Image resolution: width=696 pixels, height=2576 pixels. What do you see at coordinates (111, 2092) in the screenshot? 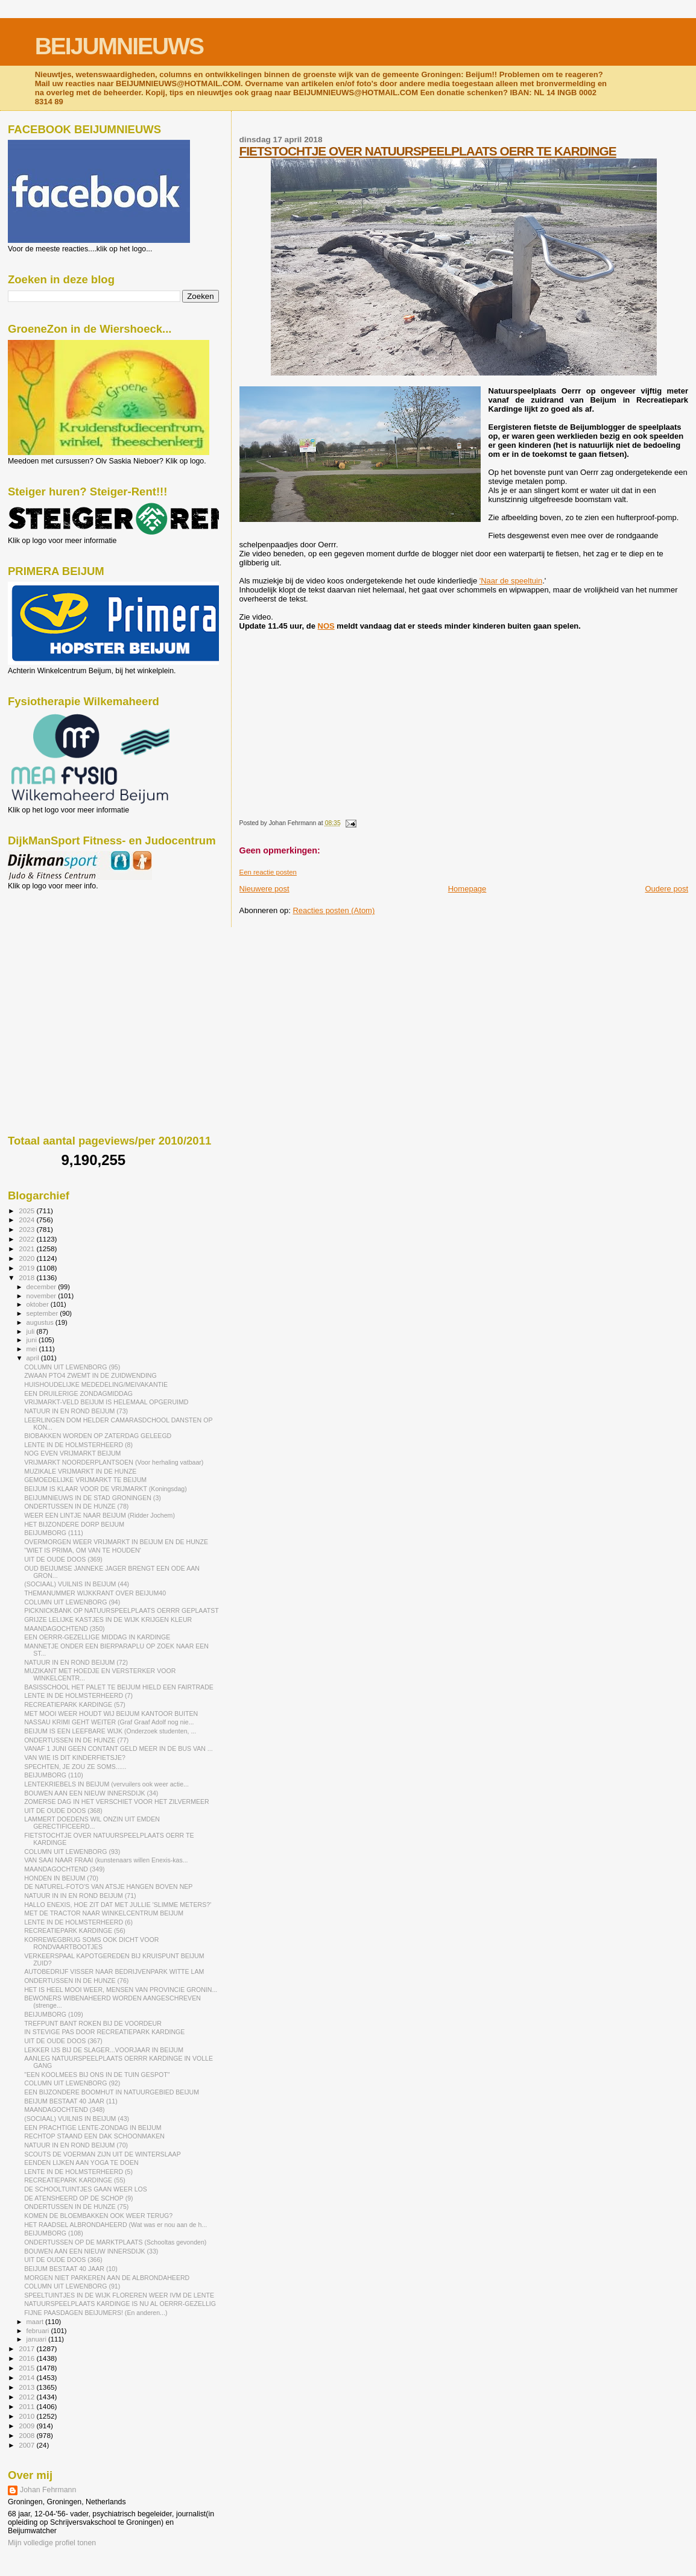
I see `EEN BIJZONDERE BOOMHUT IN NATUURGEBIED BEIJUM` at bounding box center [111, 2092].